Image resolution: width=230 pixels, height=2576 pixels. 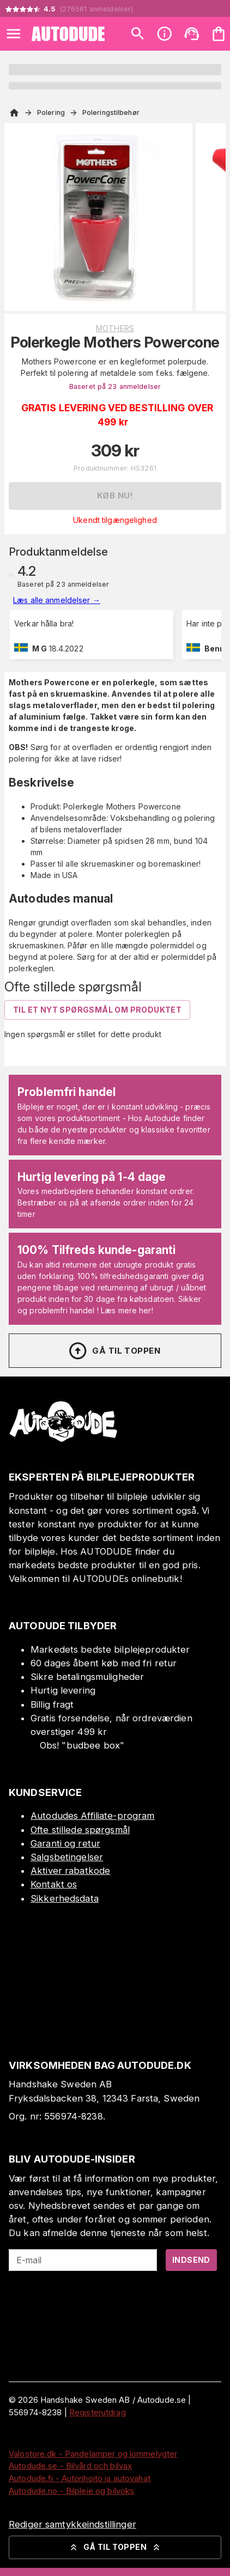 What do you see at coordinates (218, 33) in the screenshot?
I see `[Din varekurv er tom. Tilføj produkter]` at bounding box center [218, 33].